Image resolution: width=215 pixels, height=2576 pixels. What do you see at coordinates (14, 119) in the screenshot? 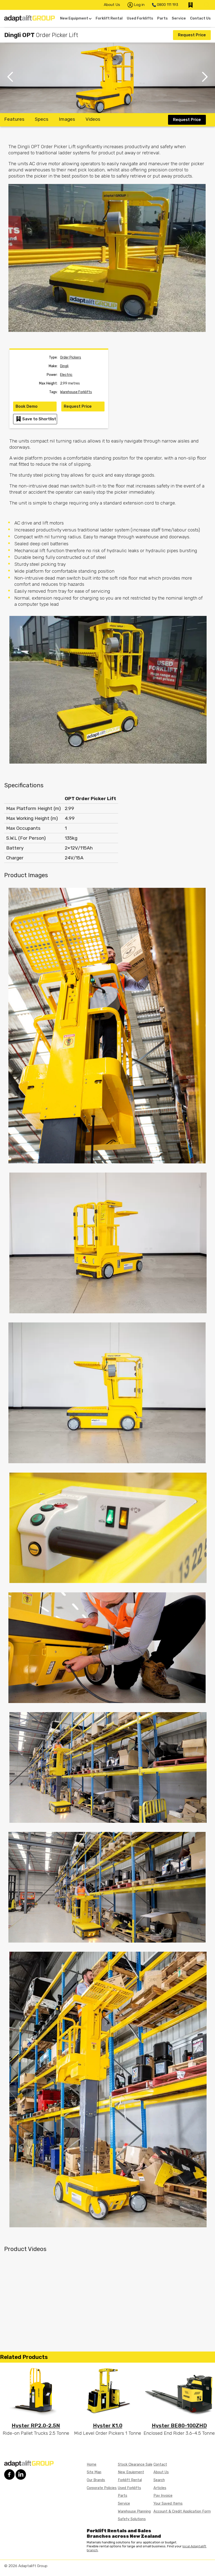
I see `Features` at bounding box center [14, 119].